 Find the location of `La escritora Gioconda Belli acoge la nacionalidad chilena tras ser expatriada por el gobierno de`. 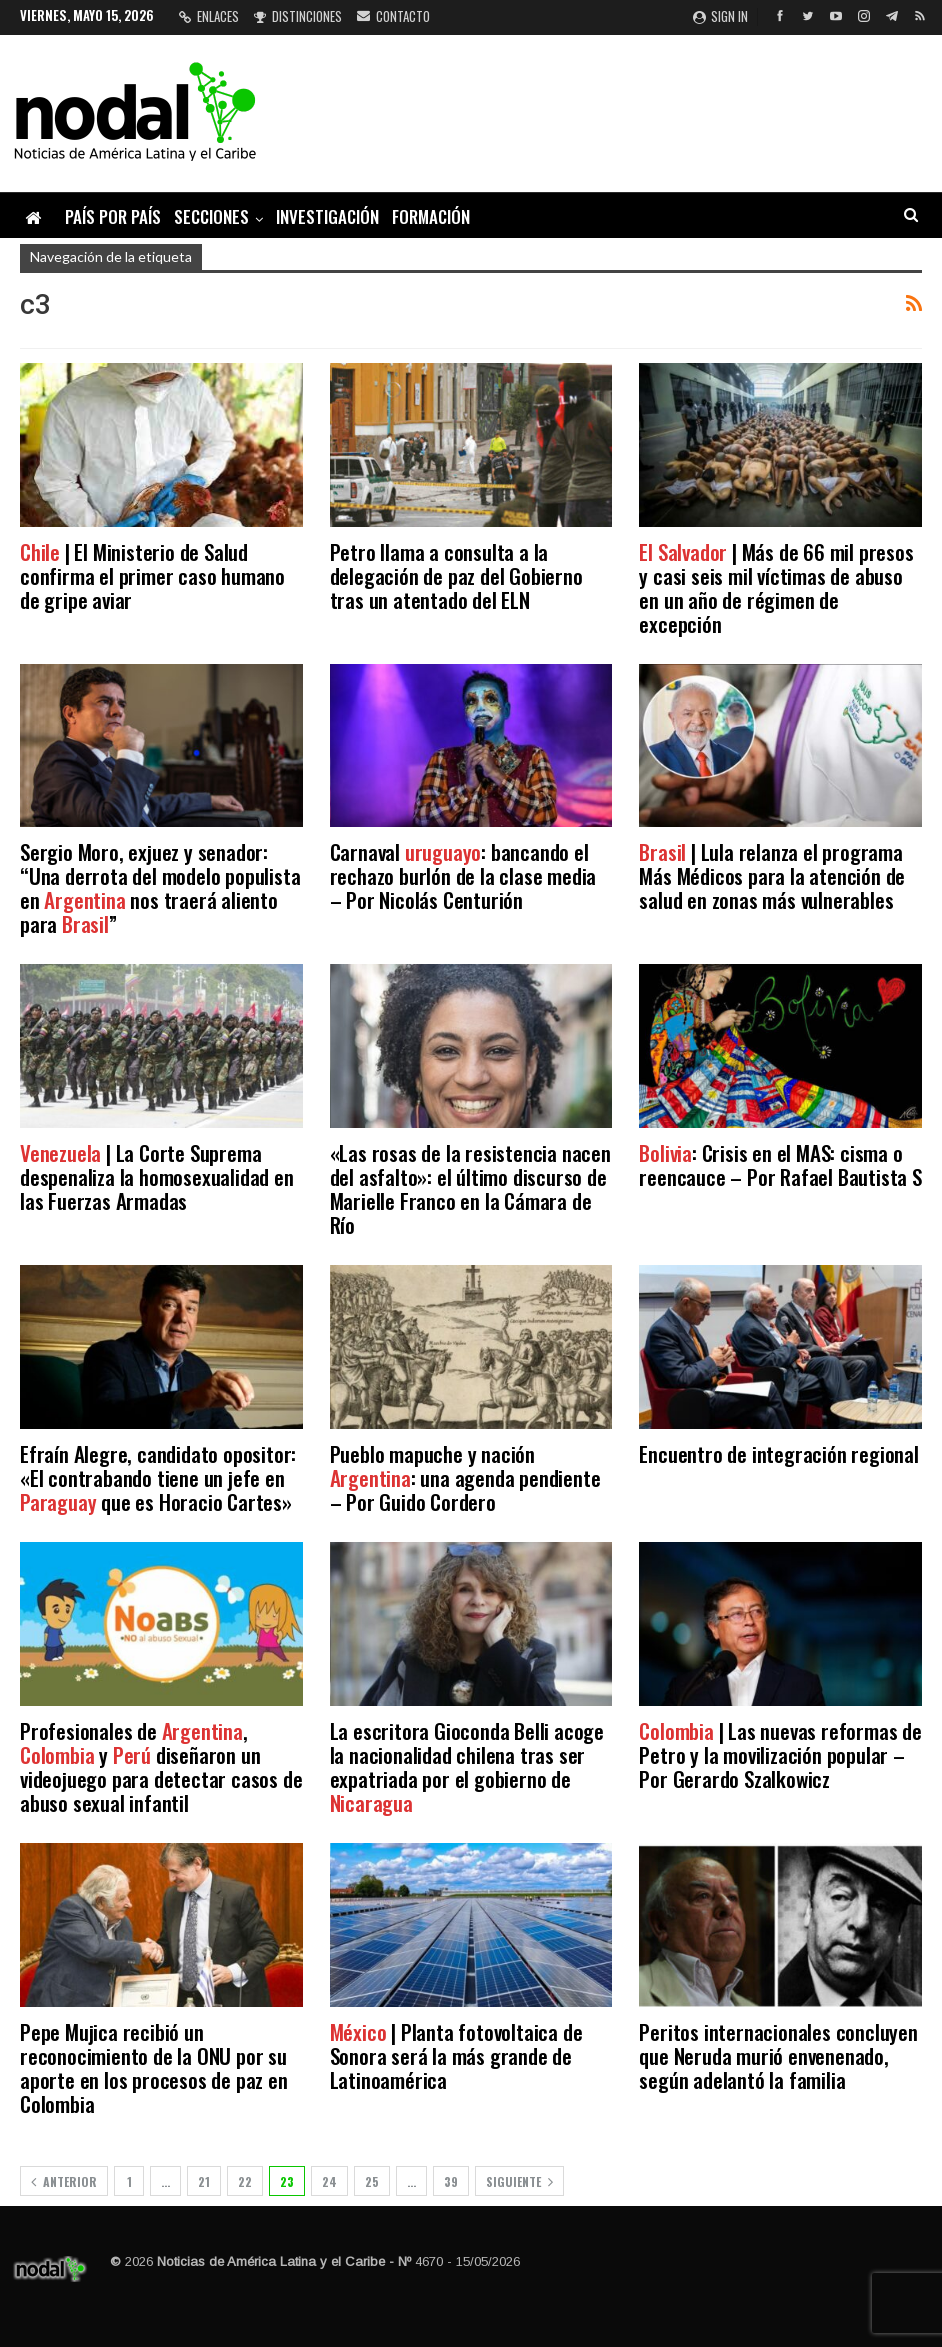

La escritora Gioconda Belli acoge la nacionalidad chilena tras ser expatriada por el gobierno de is located at coordinates (467, 1766).